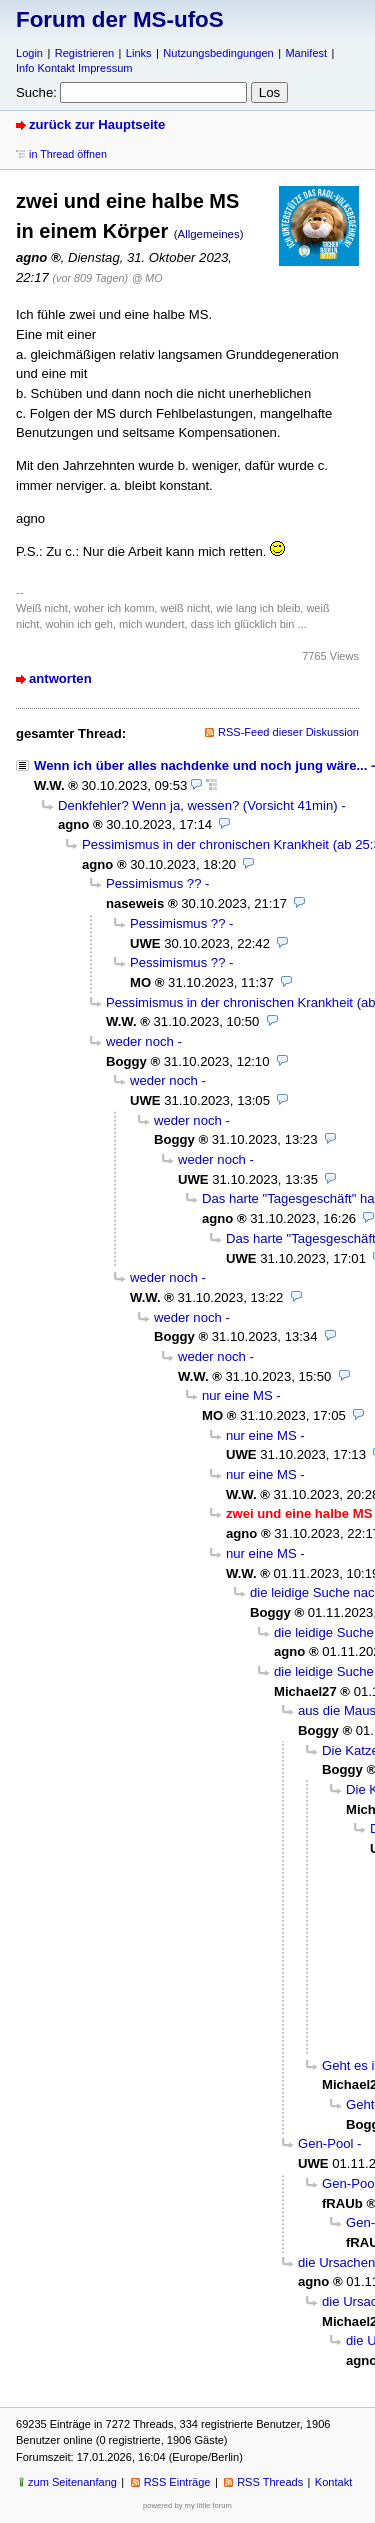 This screenshot has width=375, height=2523. I want to click on Info Kontakt Impressum, so click(74, 68).